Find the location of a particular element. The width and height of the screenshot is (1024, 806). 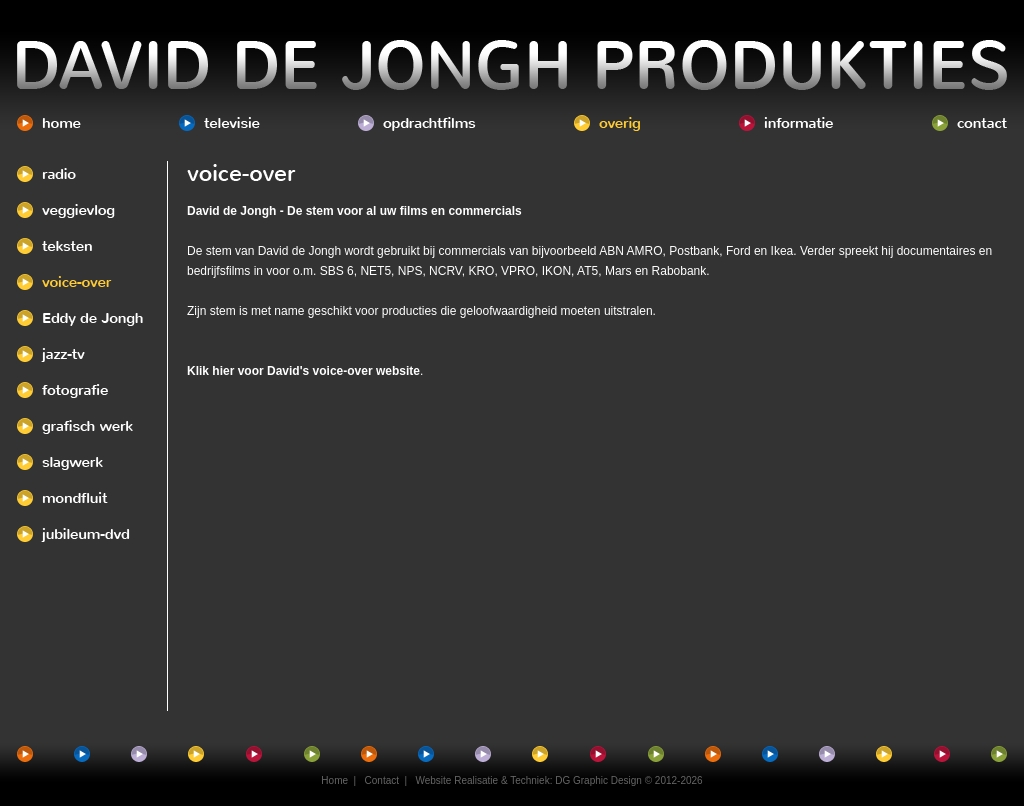

Contact is located at coordinates (382, 780).